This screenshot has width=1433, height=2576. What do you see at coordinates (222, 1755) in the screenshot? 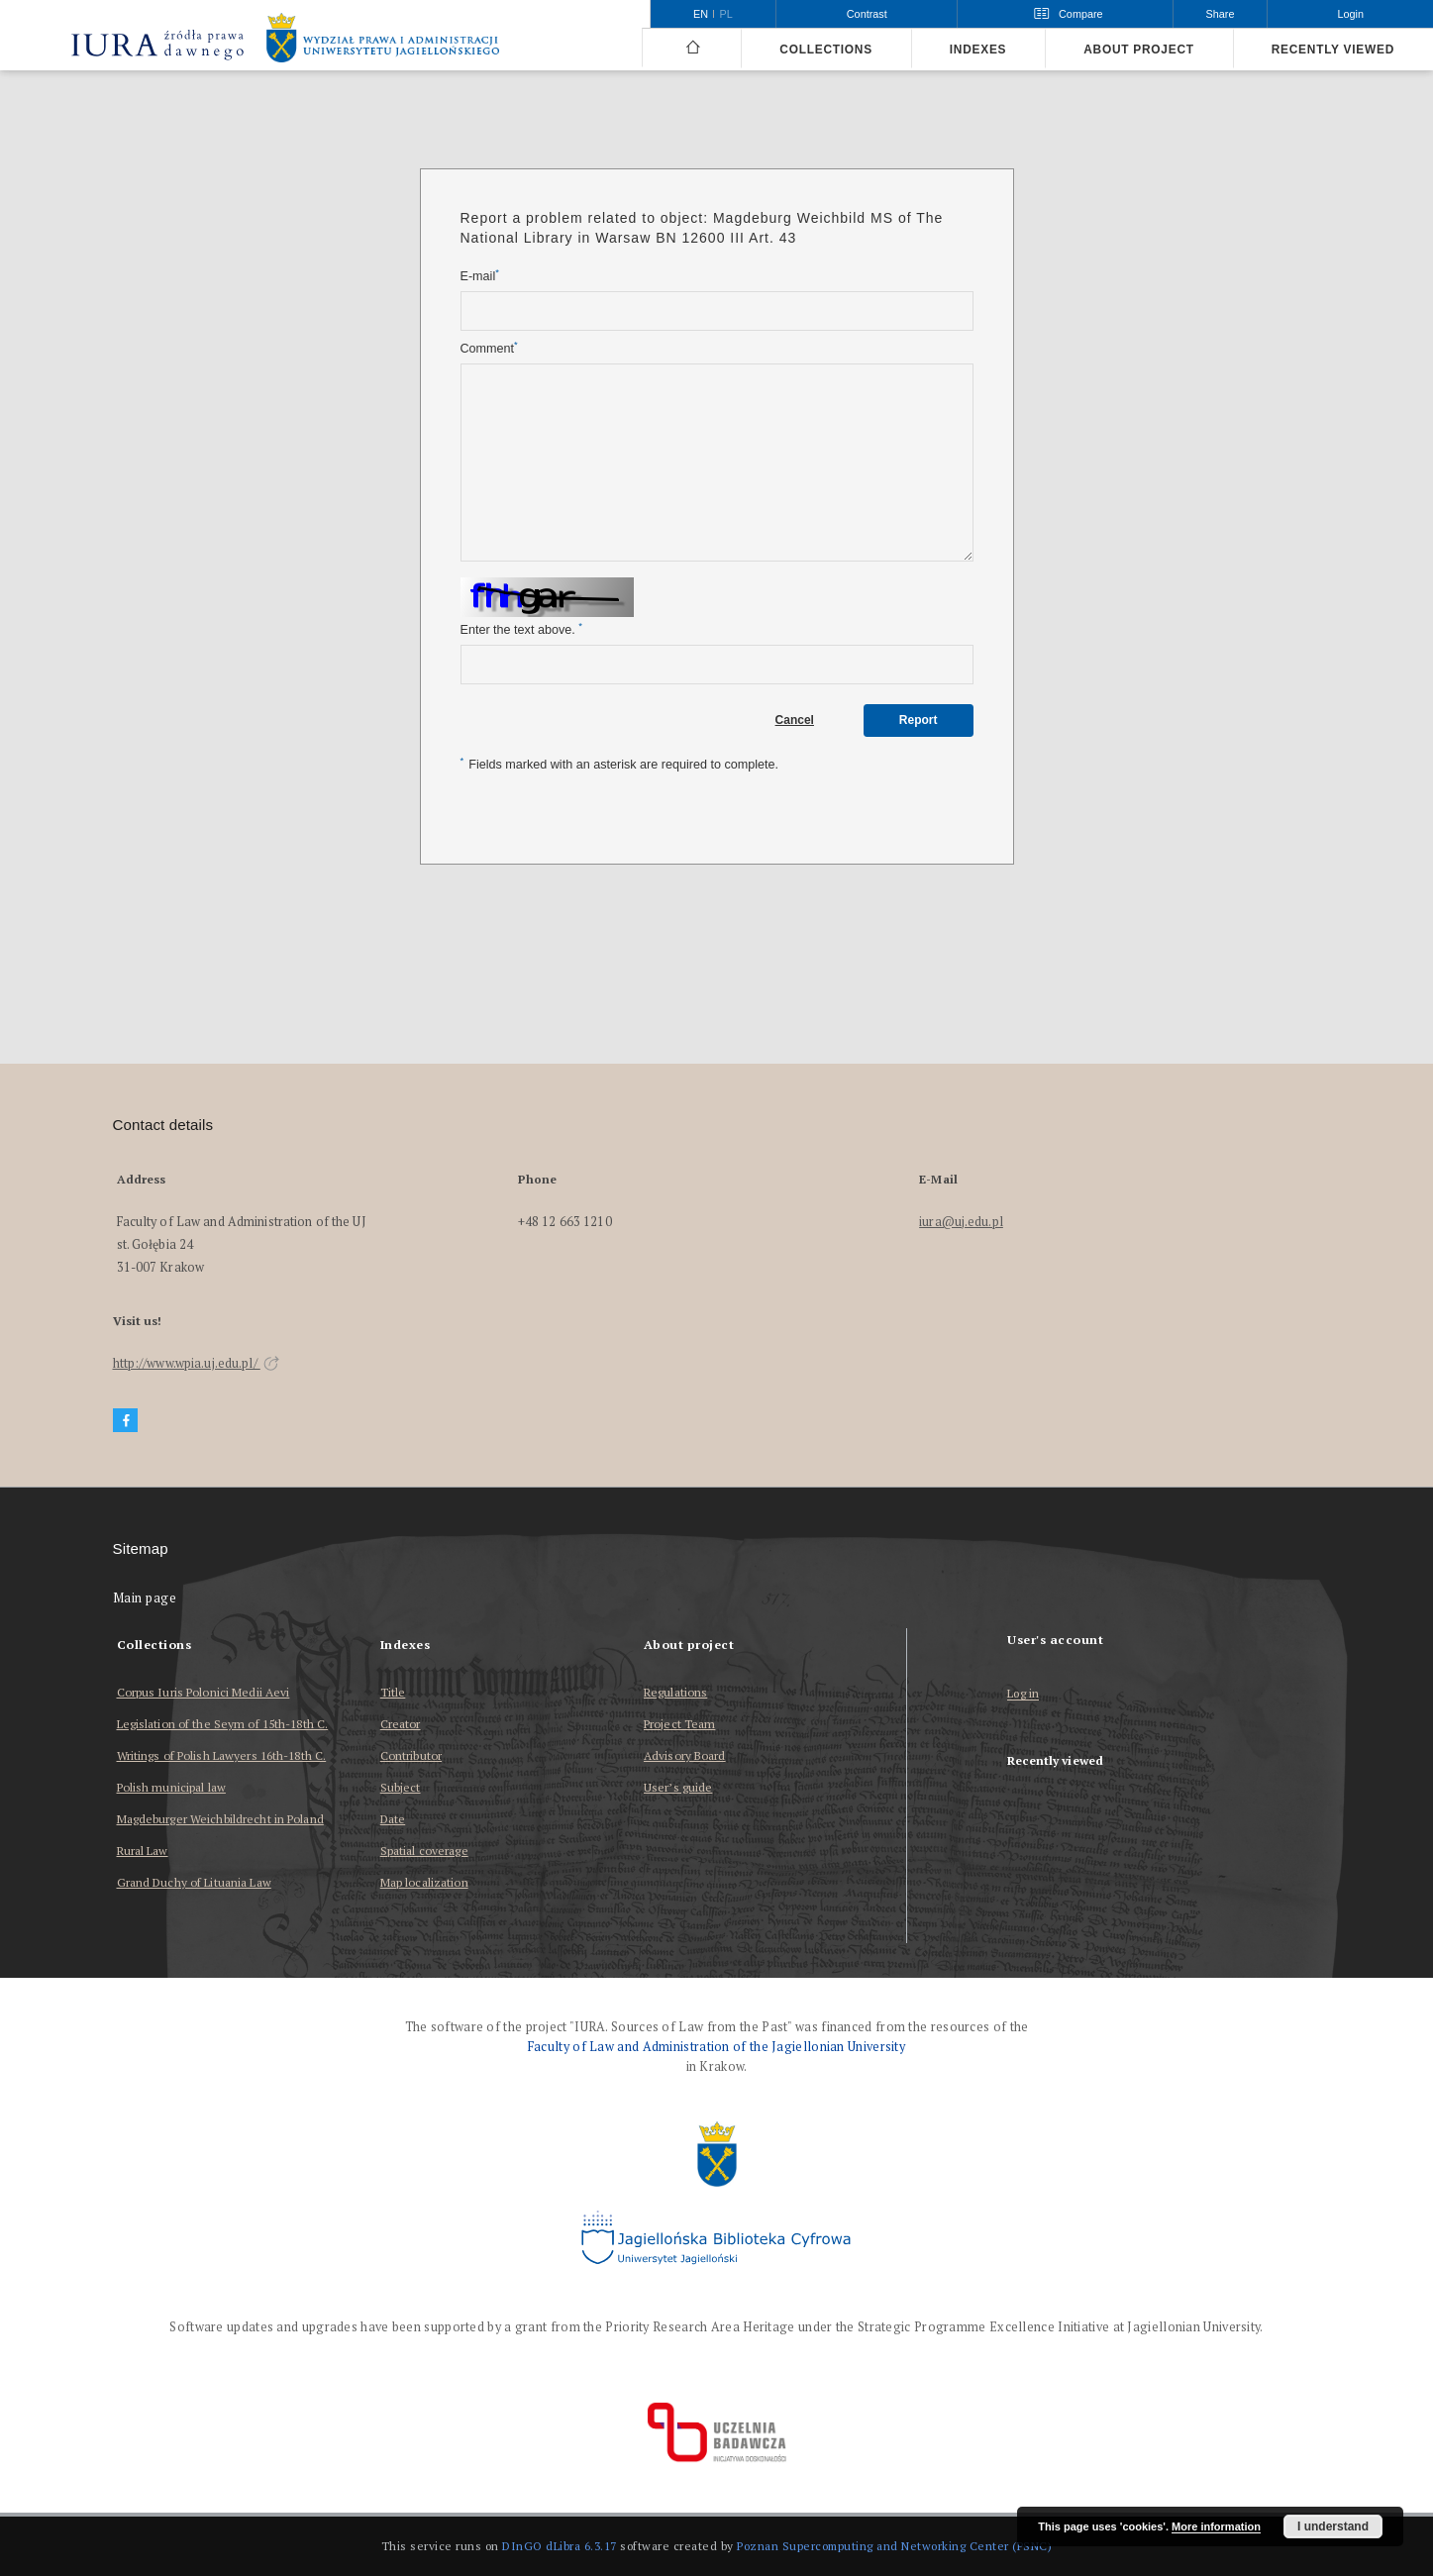
I see `Writings of Polish Lawyers 16th-18th C.` at bounding box center [222, 1755].